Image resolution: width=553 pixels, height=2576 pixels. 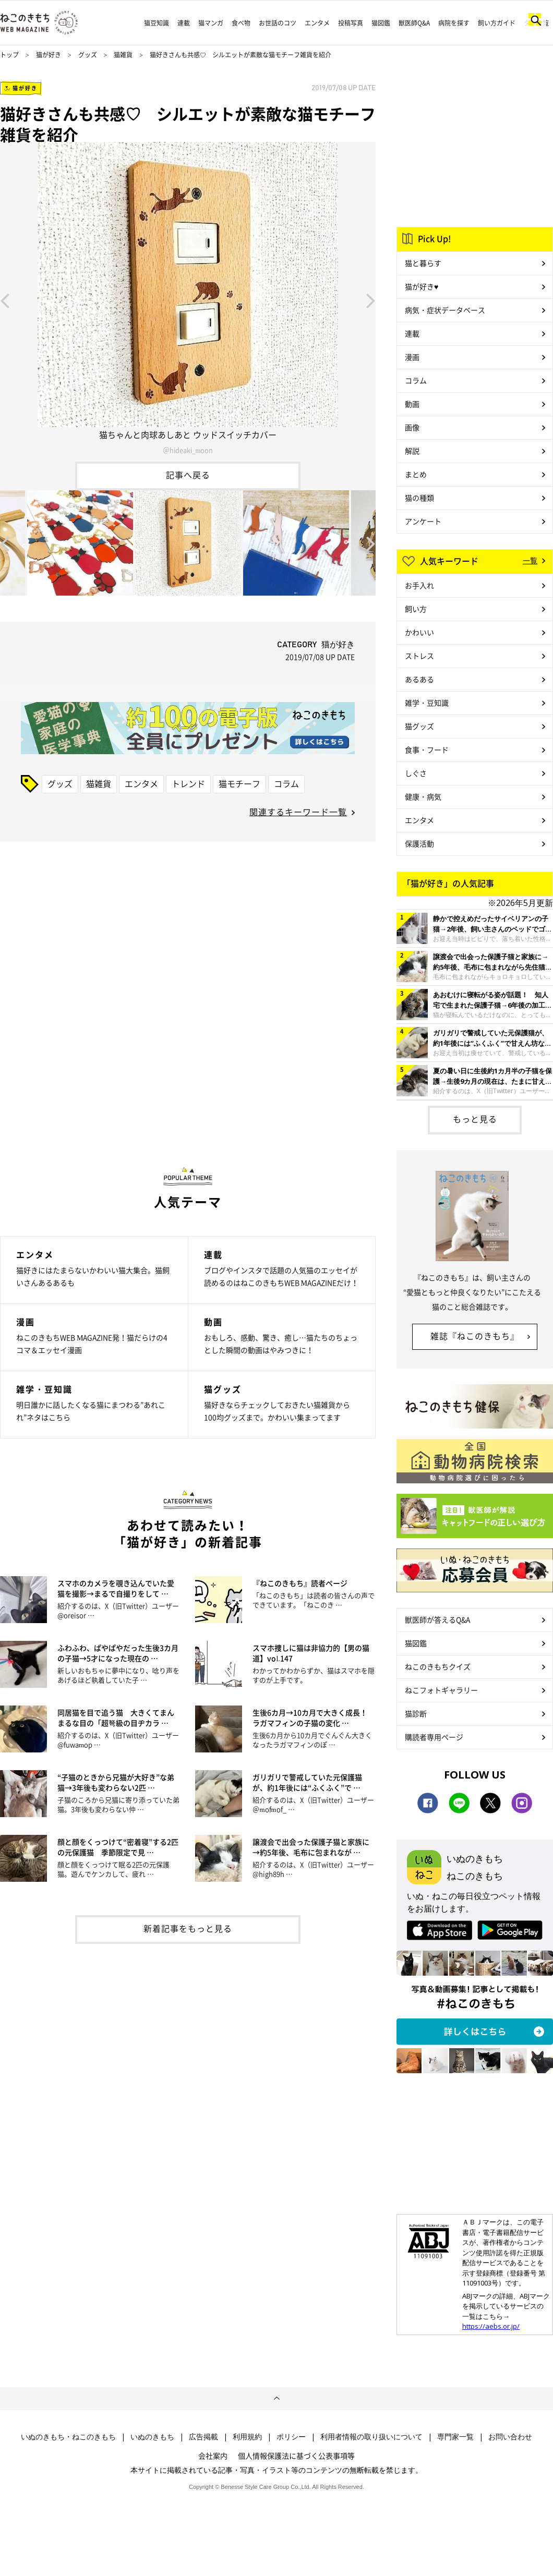 What do you see at coordinates (317, 23) in the screenshot?
I see `エンタメ` at bounding box center [317, 23].